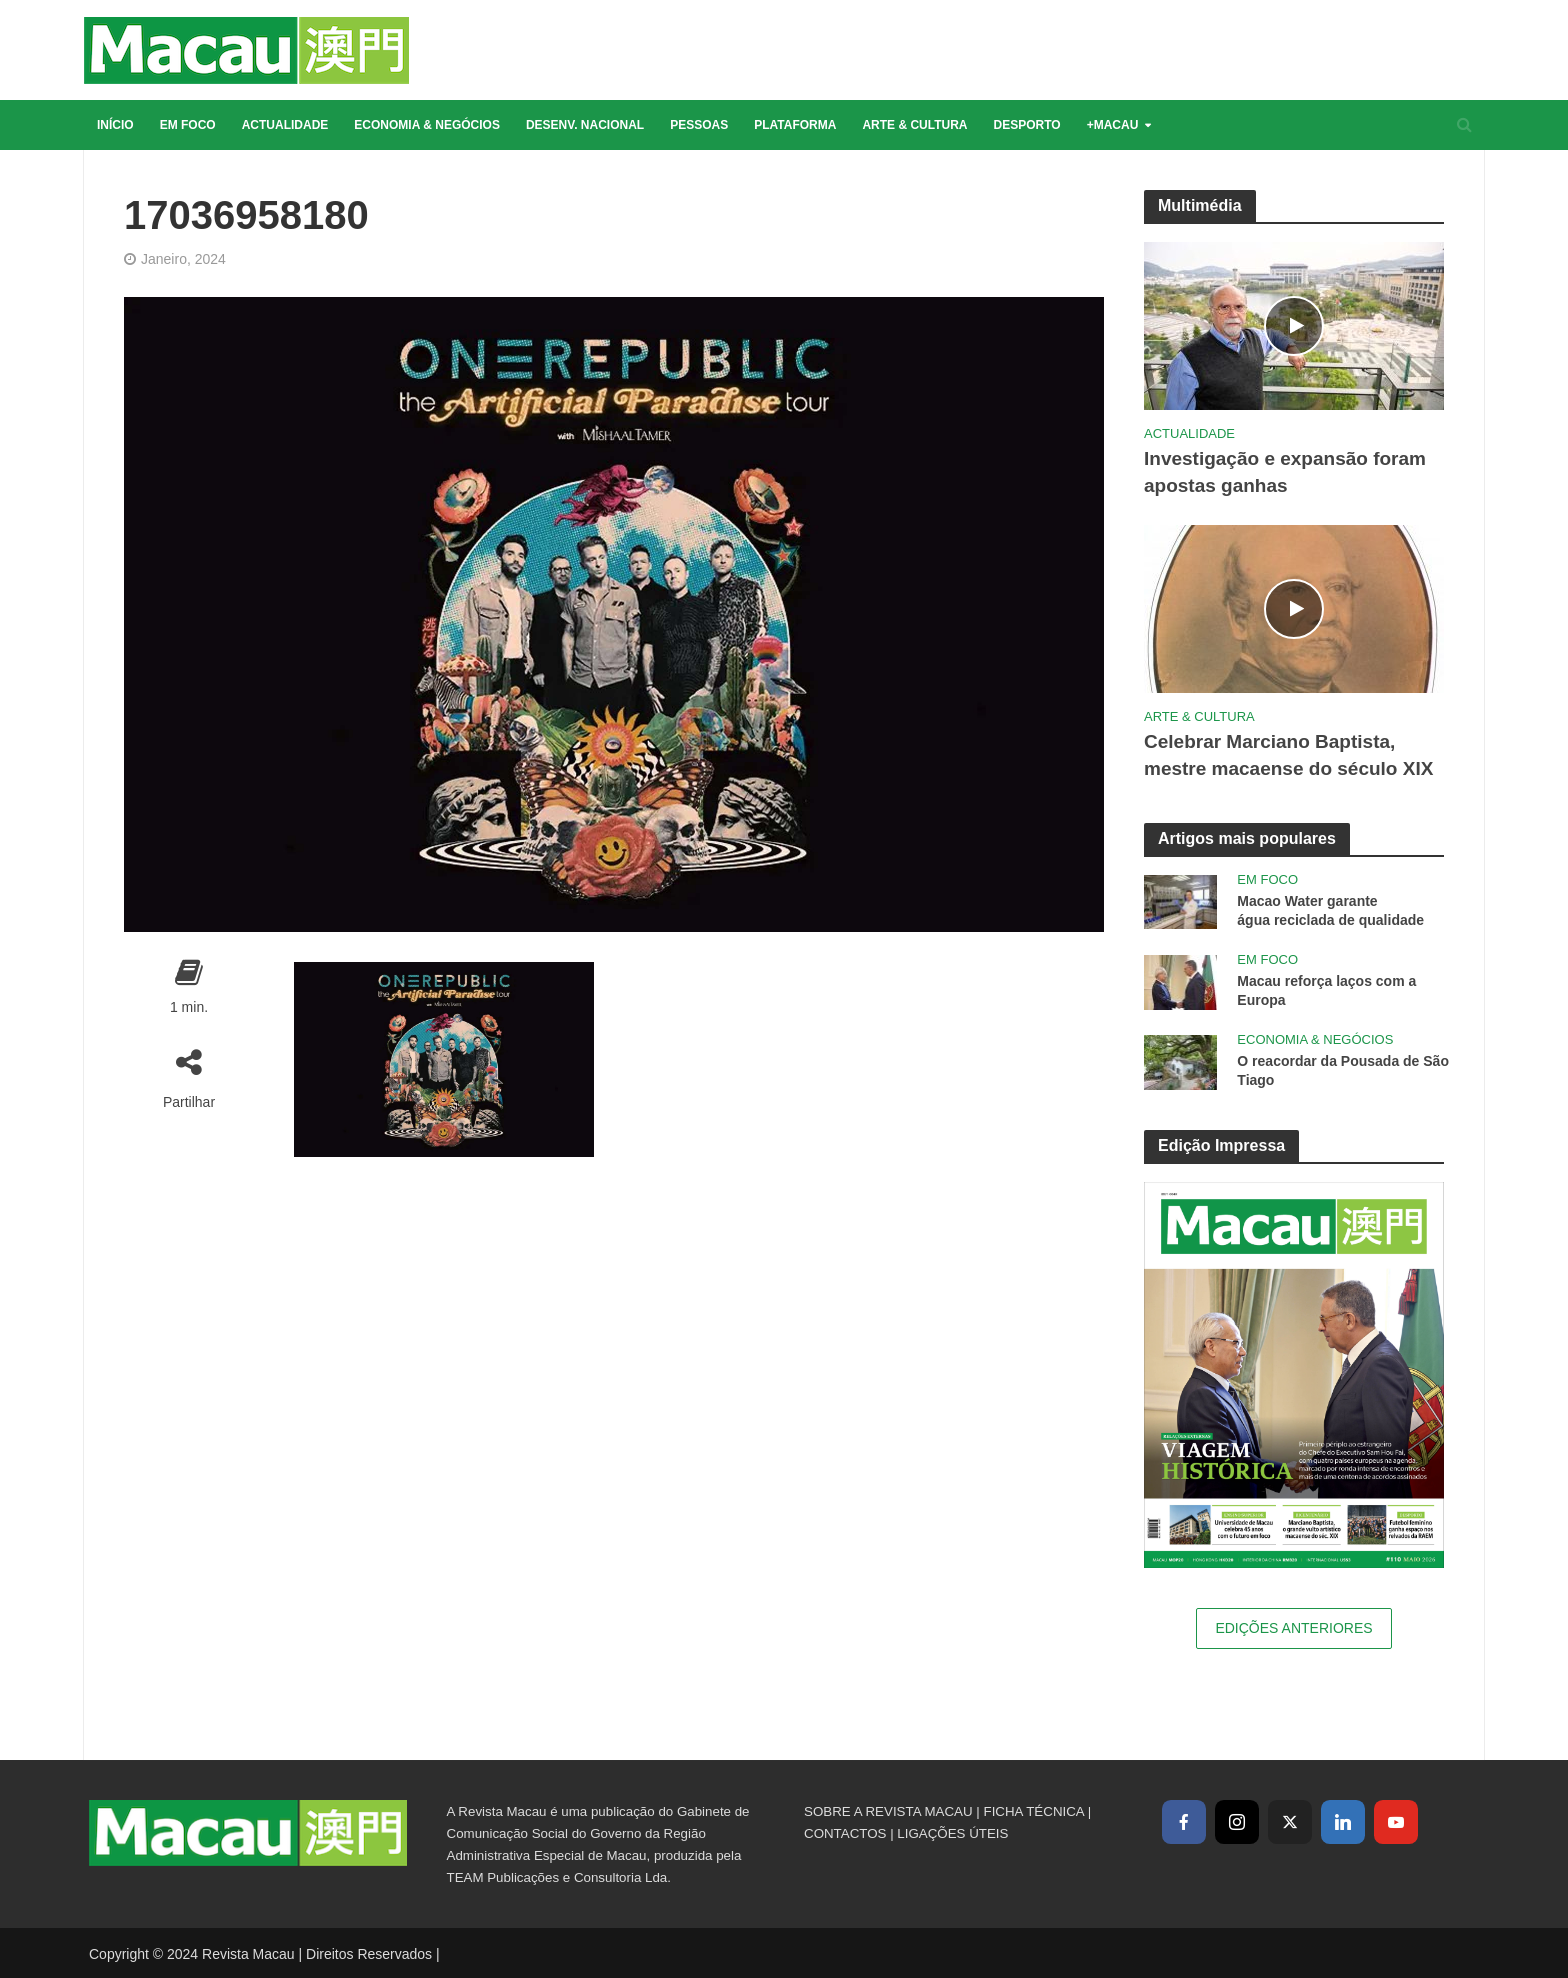 This screenshot has width=1568, height=1978. Describe the element at coordinates (1285, 472) in the screenshot. I see `Investigação e expansão foram apostas ganhas` at that location.